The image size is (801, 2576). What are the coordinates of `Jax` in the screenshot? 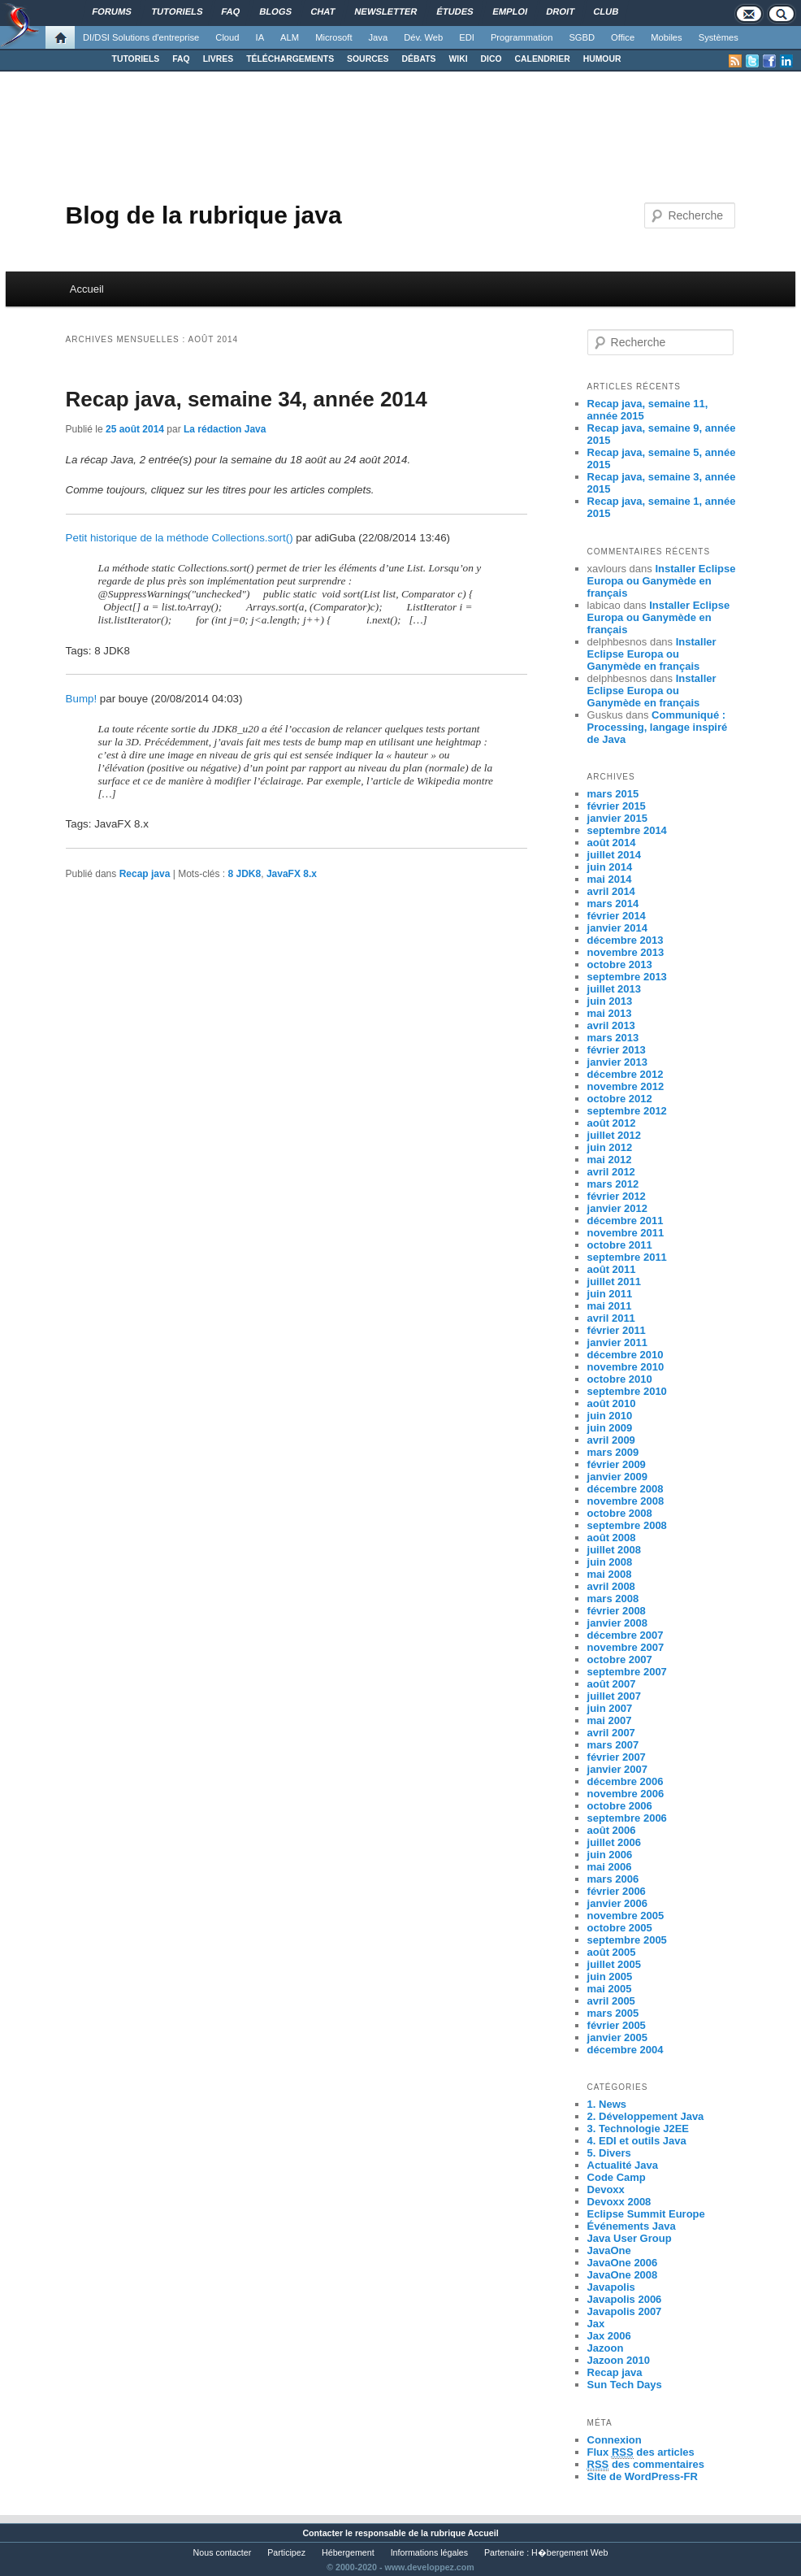 It's located at (596, 2324).